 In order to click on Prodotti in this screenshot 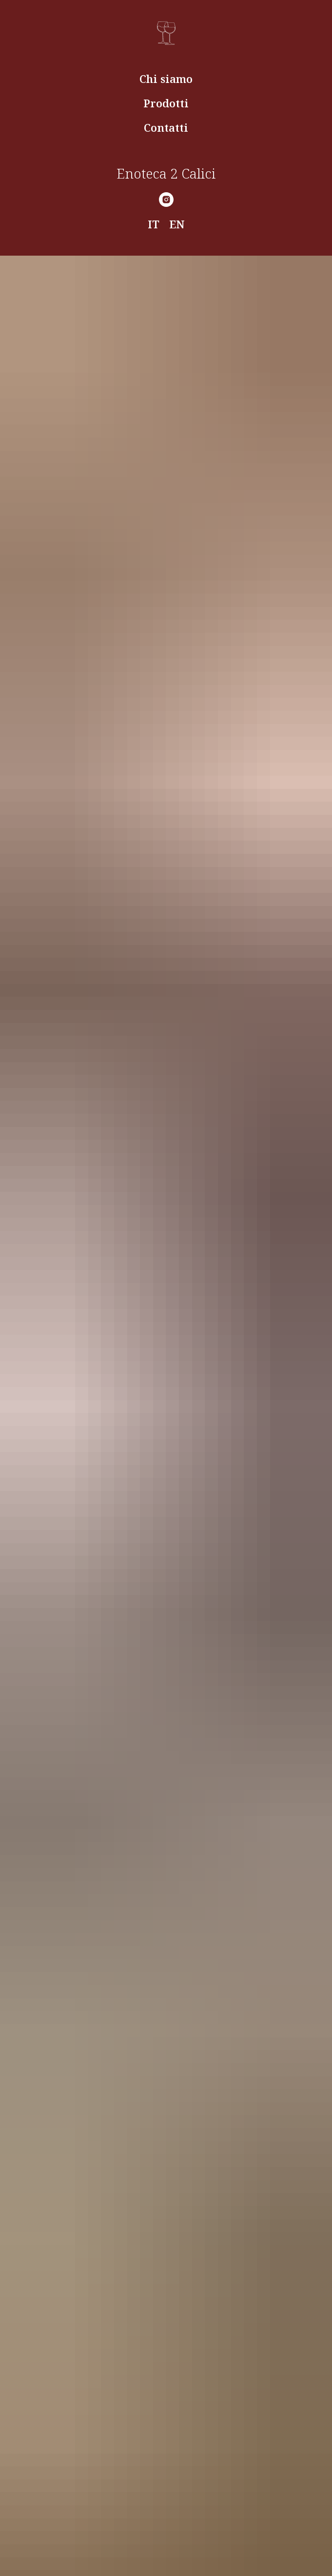, I will do `click(166, 103)`.